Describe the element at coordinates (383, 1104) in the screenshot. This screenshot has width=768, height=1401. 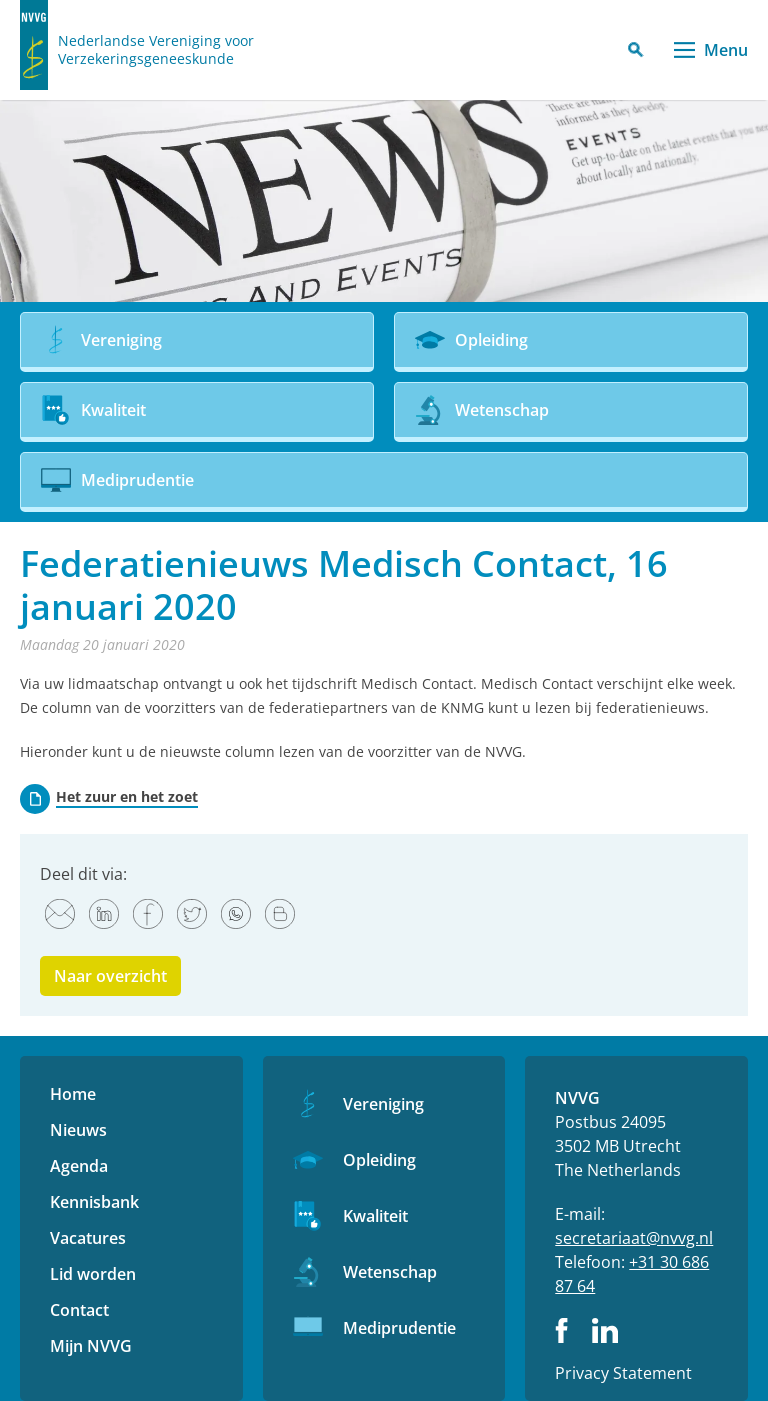
I see `Vereniging` at that location.